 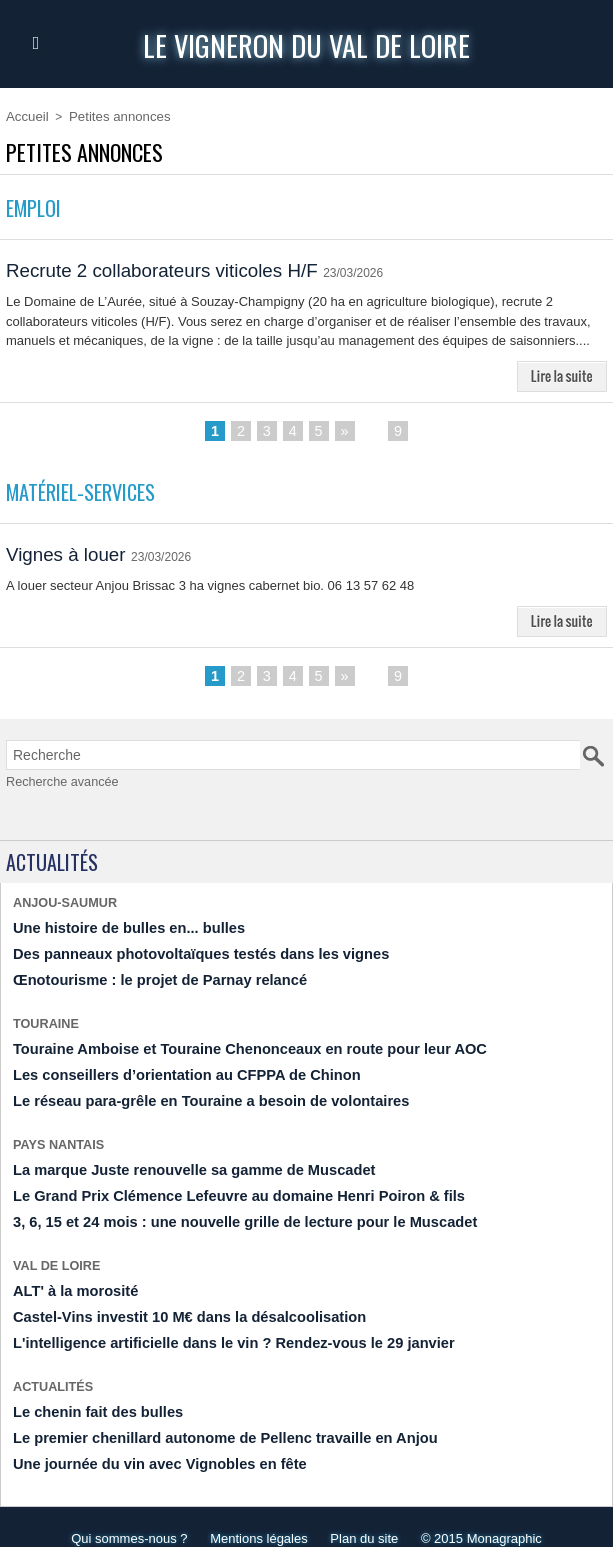 What do you see at coordinates (174, 1159) in the screenshot?
I see `La marque Juste renouvelle sa gamme de Muscadet` at bounding box center [174, 1159].